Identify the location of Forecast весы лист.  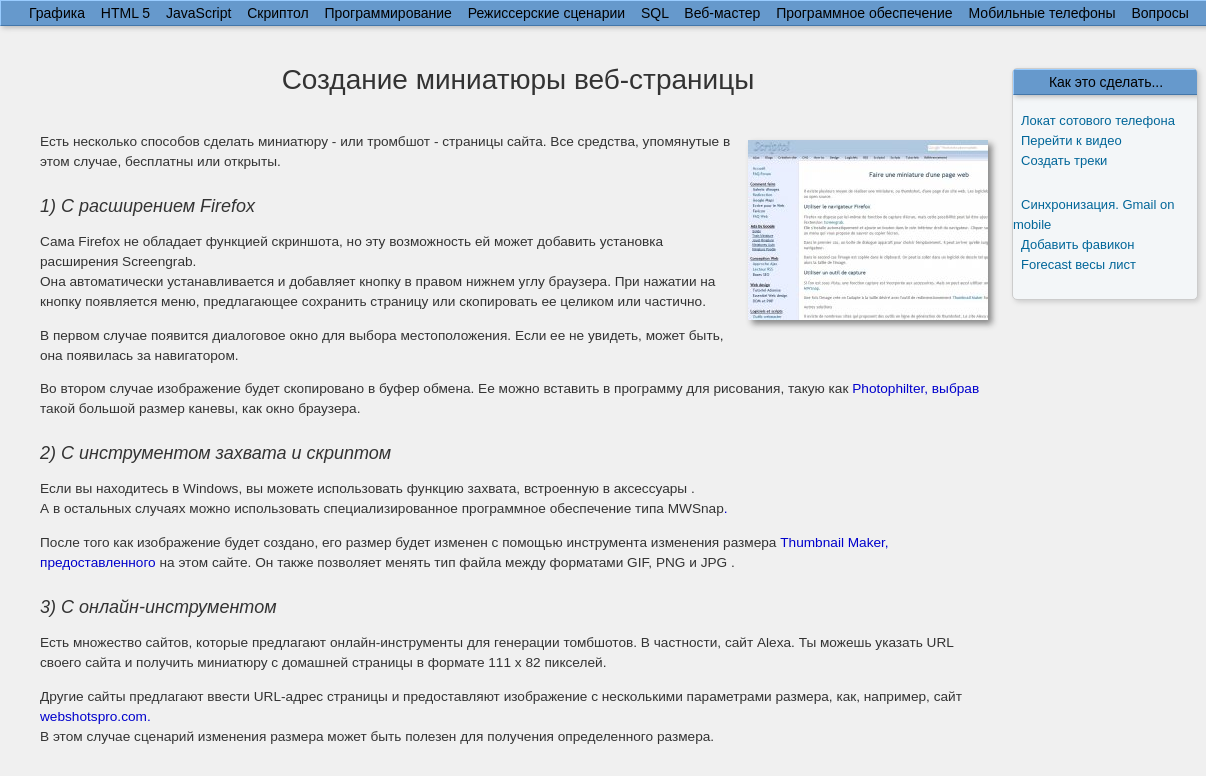
(1078, 264).